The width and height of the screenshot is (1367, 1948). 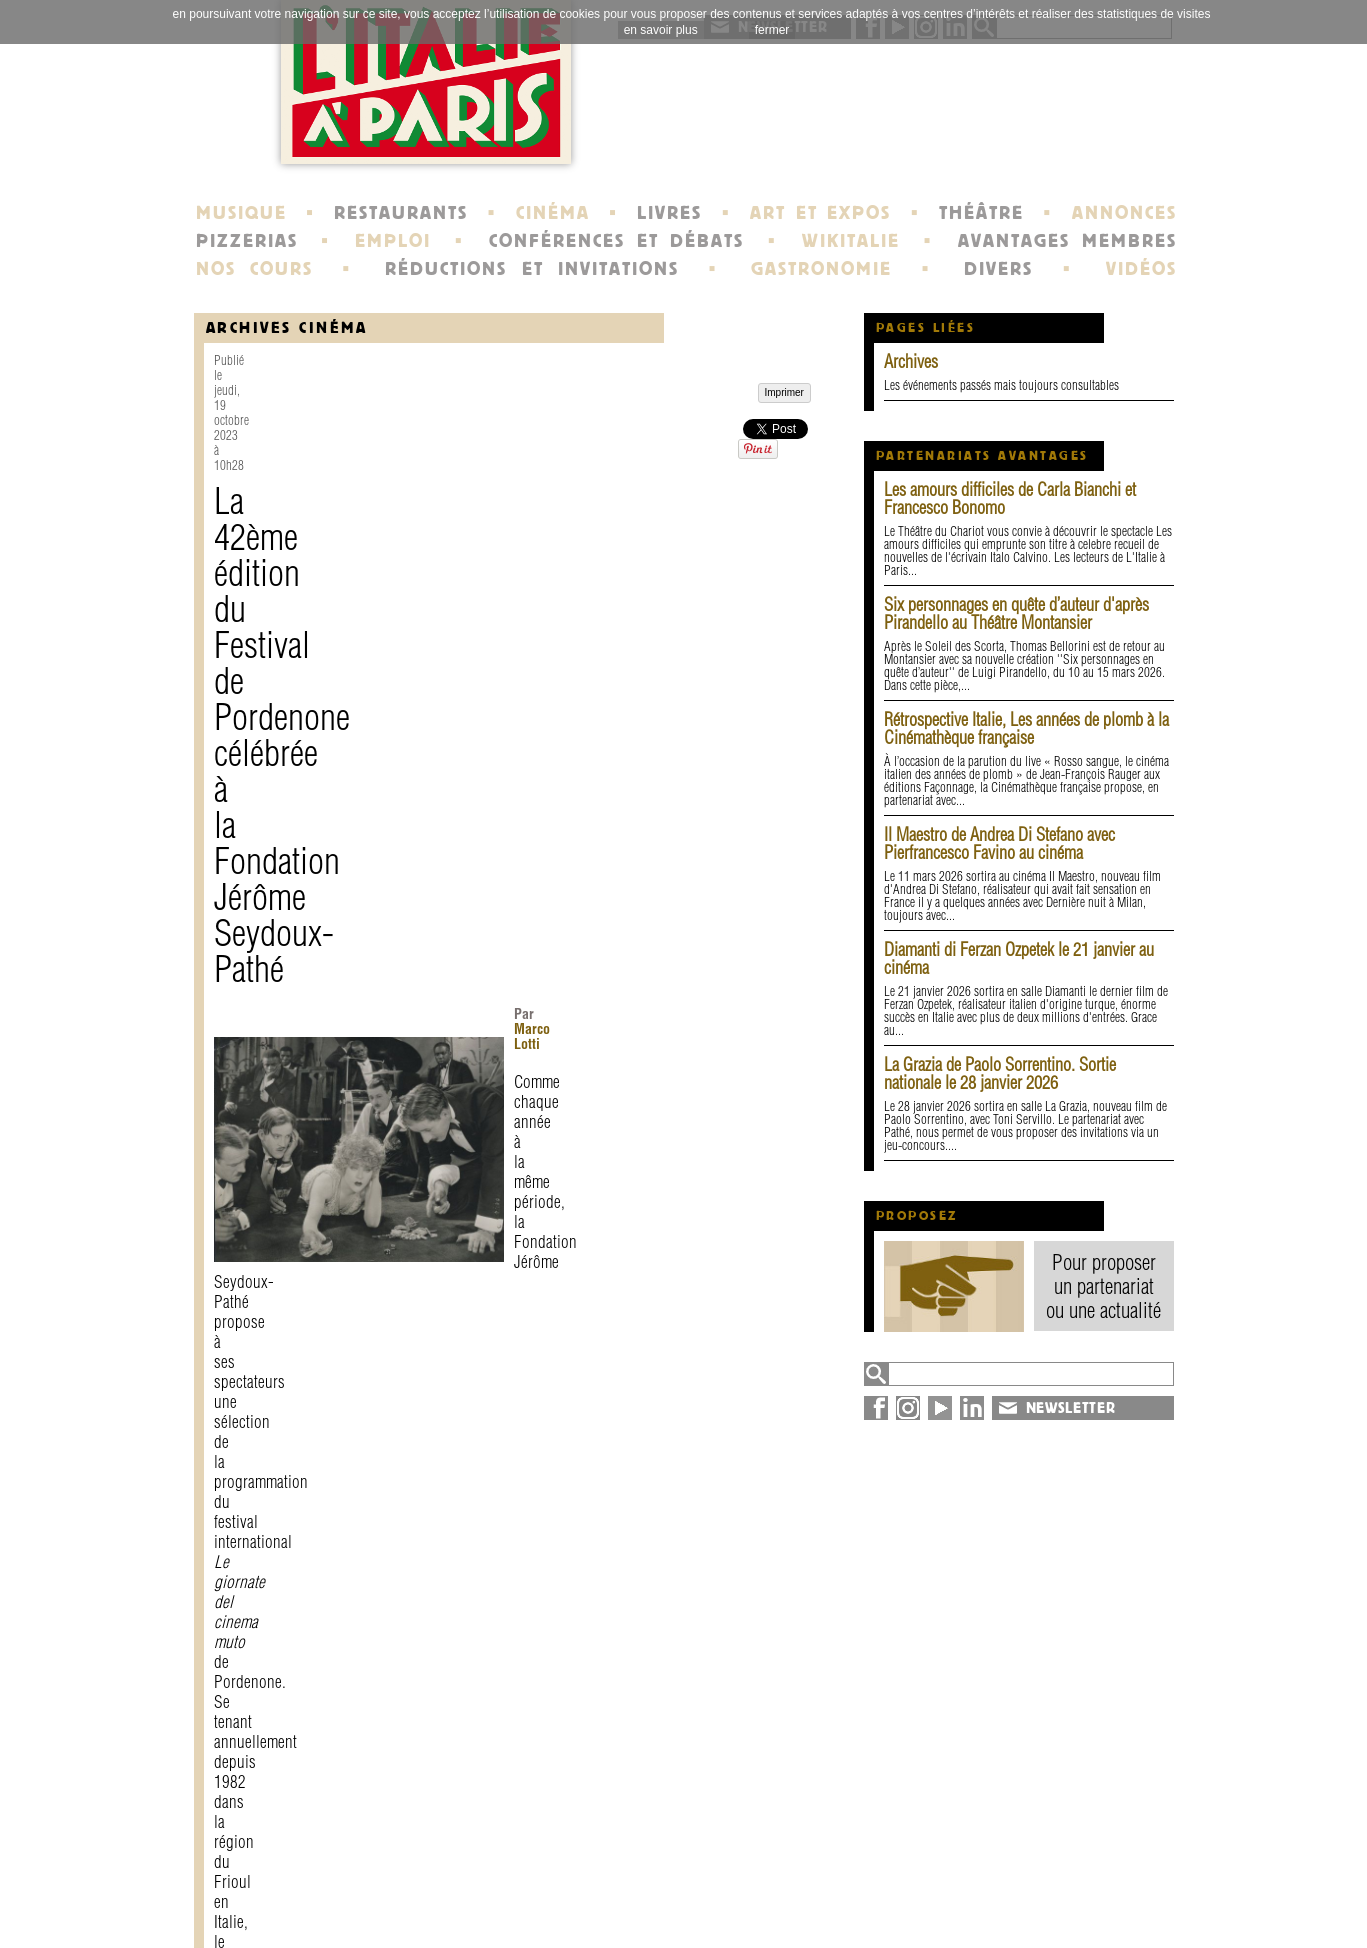 What do you see at coordinates (434, 1876) in the screenshot?
I see `contact` at bounding box center [434, 1876].